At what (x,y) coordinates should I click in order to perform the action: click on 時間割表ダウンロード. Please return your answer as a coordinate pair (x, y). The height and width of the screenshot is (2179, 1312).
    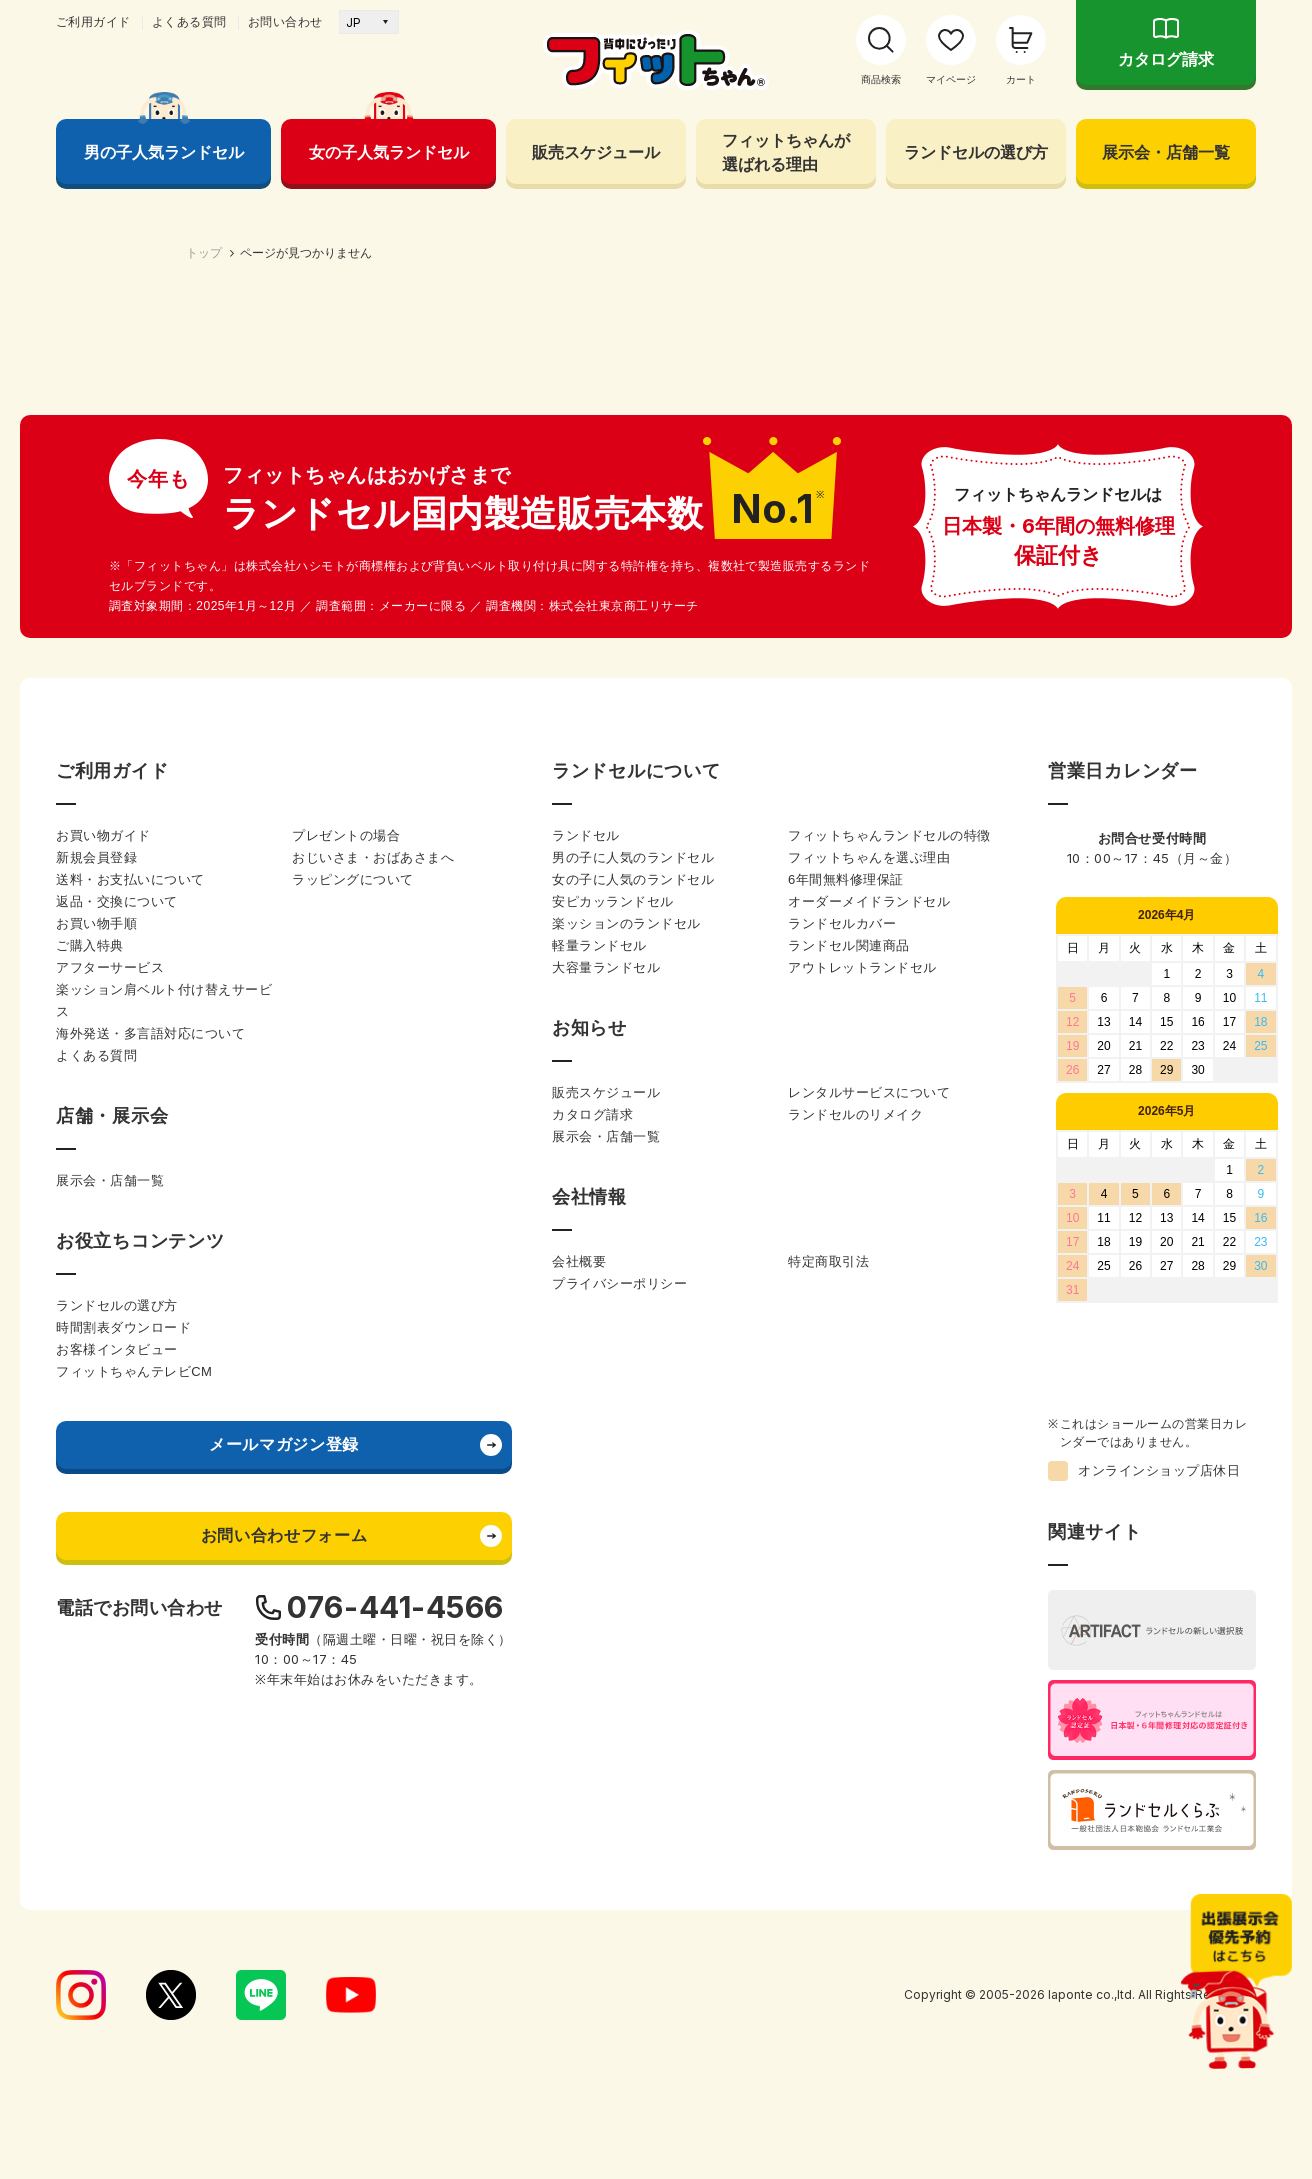
    Looking at the image, I should click on (123, 1846).